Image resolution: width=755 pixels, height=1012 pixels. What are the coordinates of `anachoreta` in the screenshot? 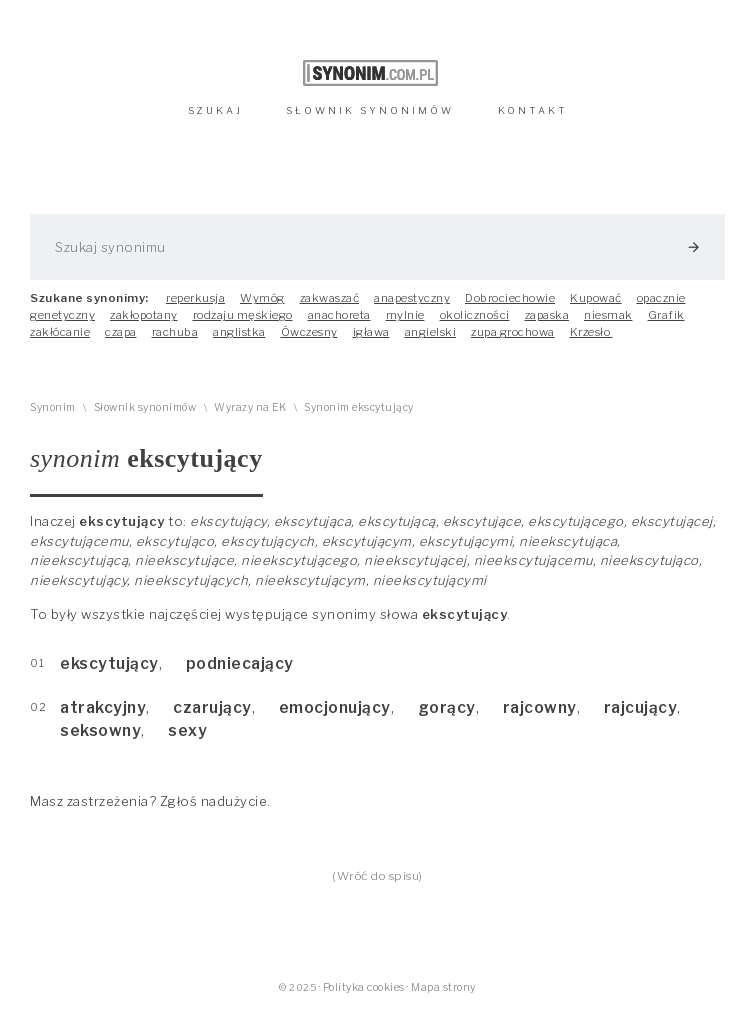 It's located at (339, 315).